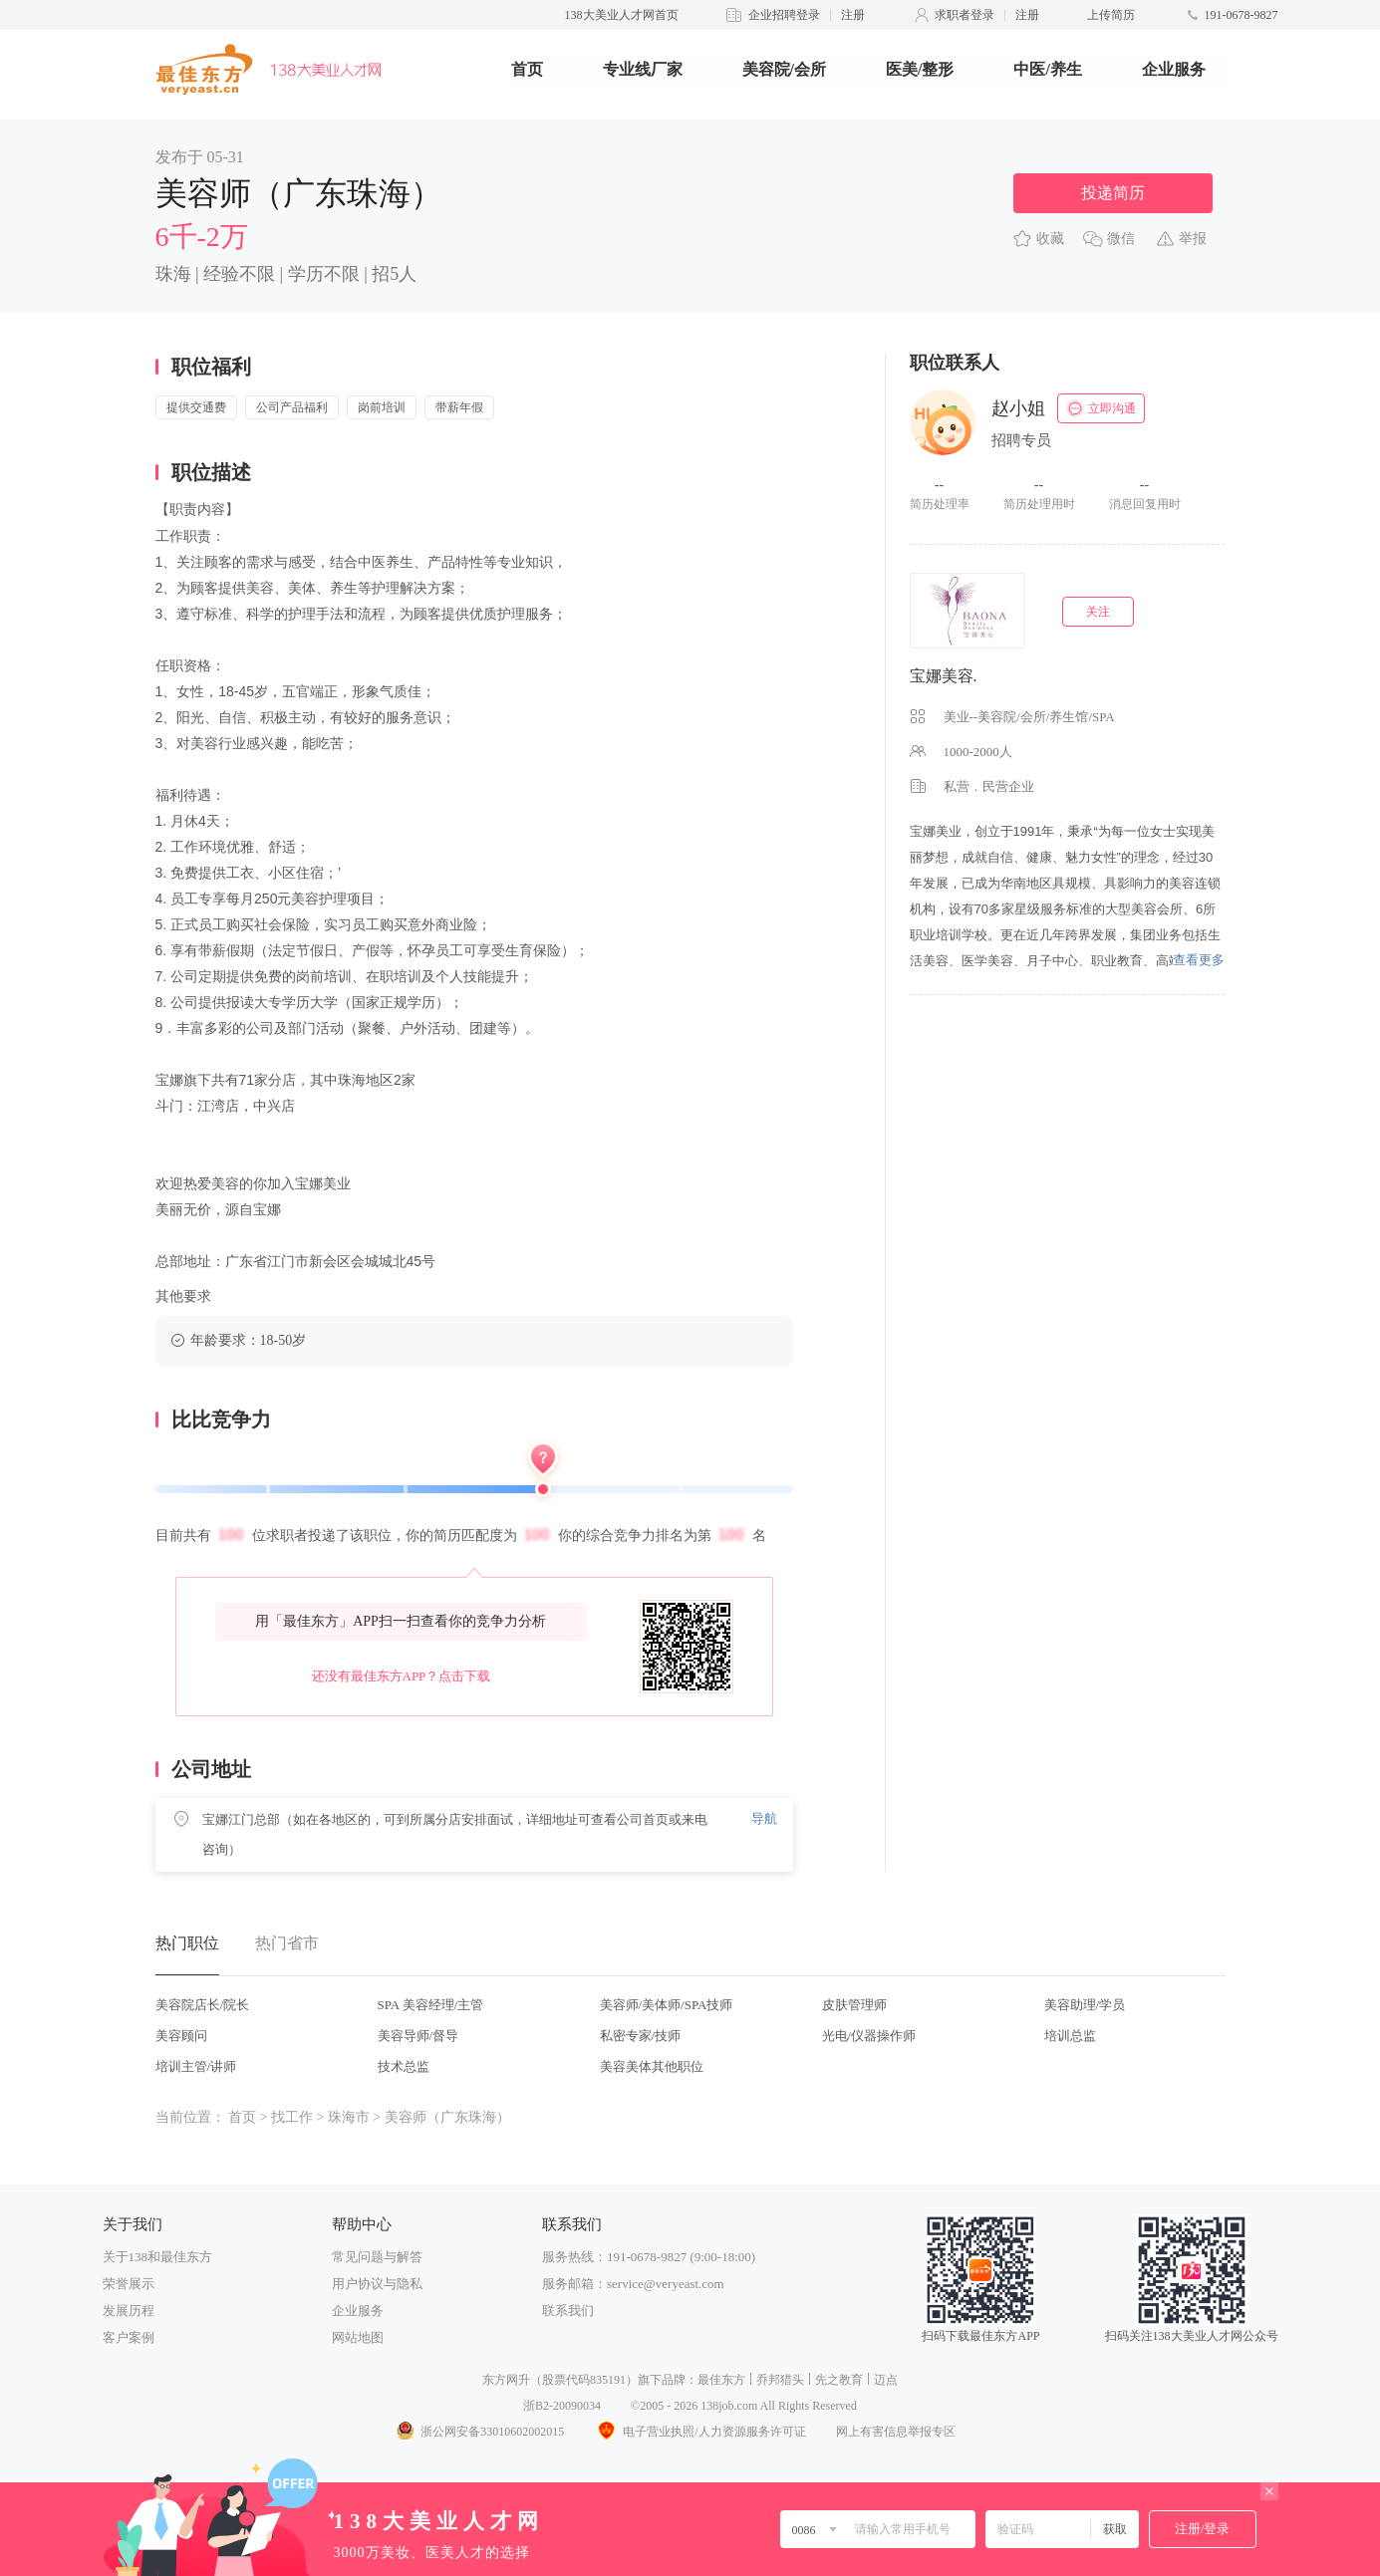 The width and height of the screenshot is (1380, 2576). I want to click on 企业招聘登录, so click(784, 15).